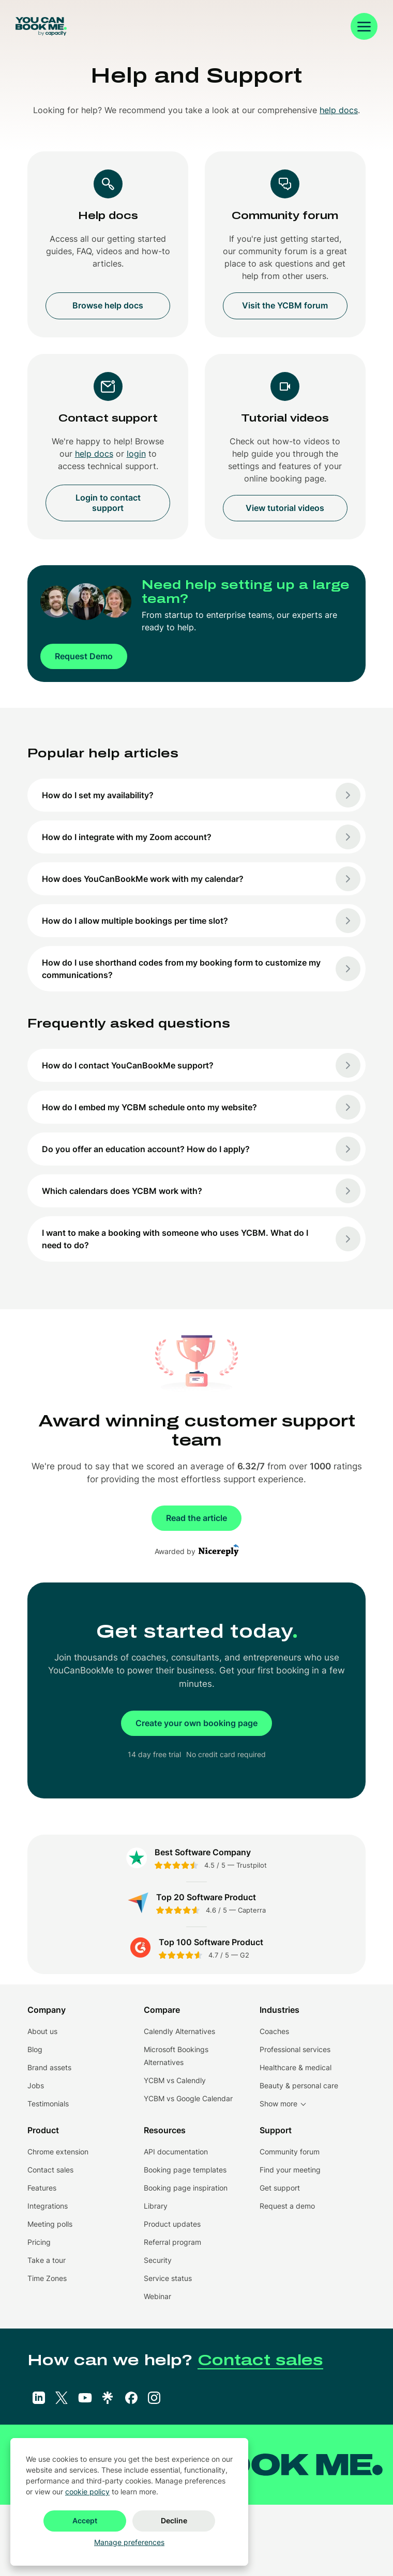  Describe the element at coordinates (201, 920) in the screenshot. I see `How do I allow multiple bookings per time slot?` at that location.